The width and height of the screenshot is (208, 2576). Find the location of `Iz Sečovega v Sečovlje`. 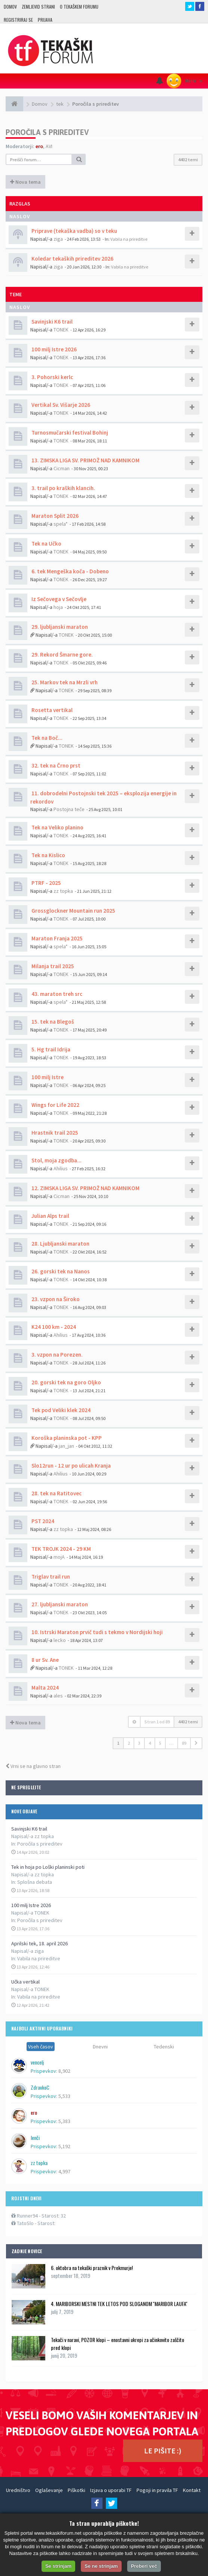

Iz Sečovega v Sečovlje is located at coordinates (58, 599).